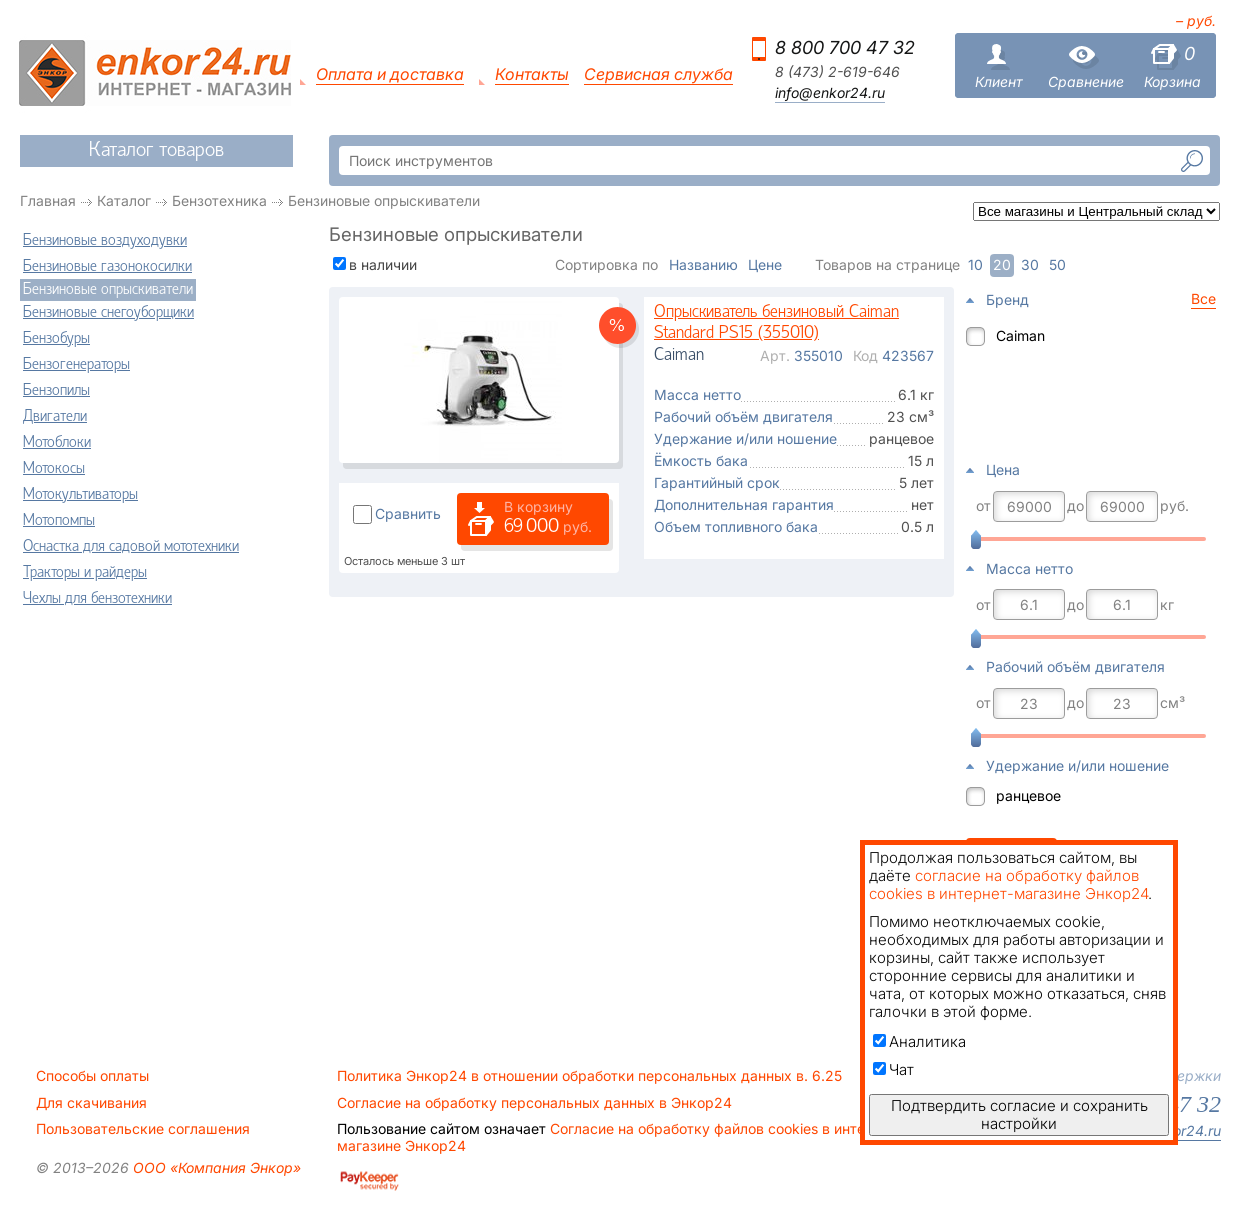 The width and height of the screenshot is (1240, 1205). I want to click on от, so click(983, 506).